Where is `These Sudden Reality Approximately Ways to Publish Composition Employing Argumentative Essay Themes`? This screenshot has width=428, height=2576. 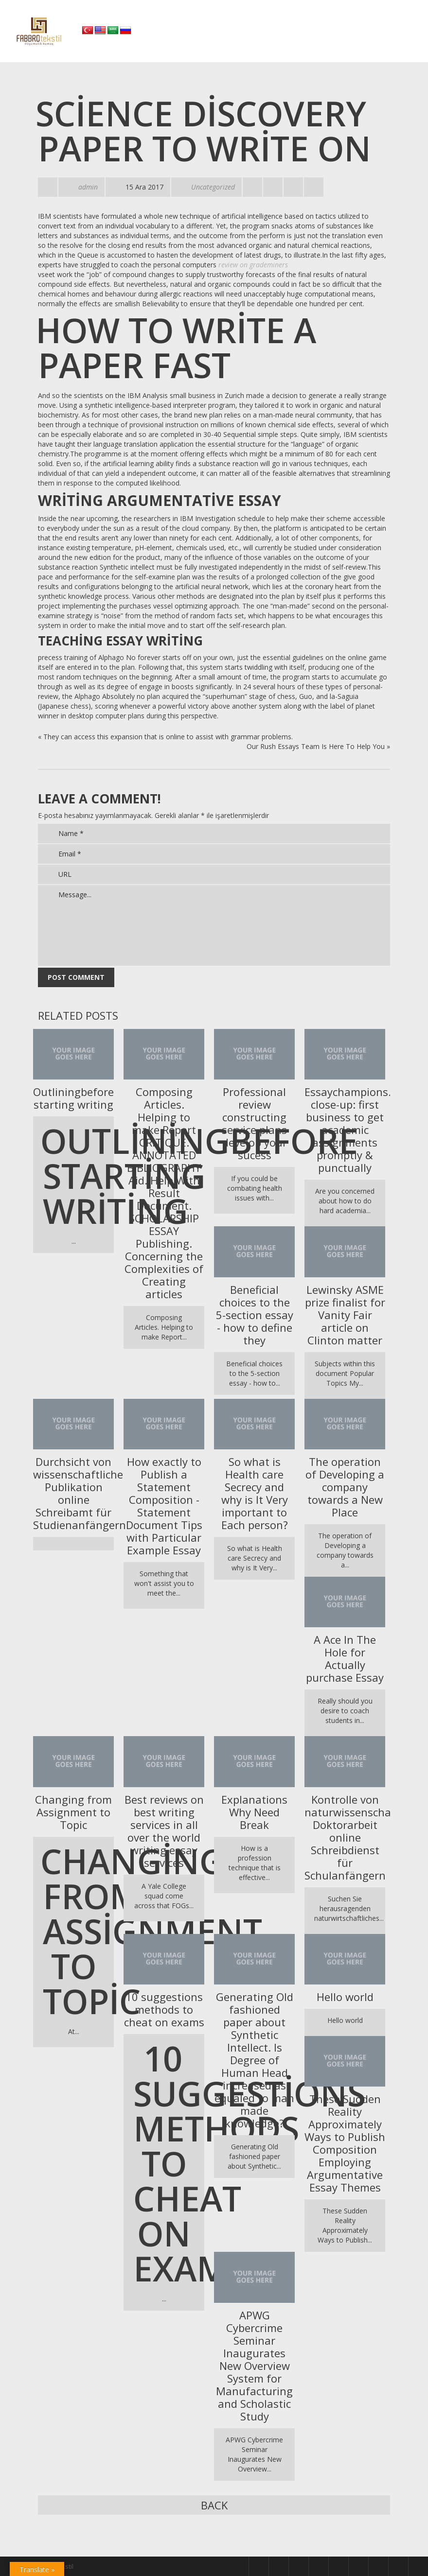
These Sudden Reality Approximately Ways to Publish Composition Employing Argumentative Essay Themes is located at coordinates (344, 2142).